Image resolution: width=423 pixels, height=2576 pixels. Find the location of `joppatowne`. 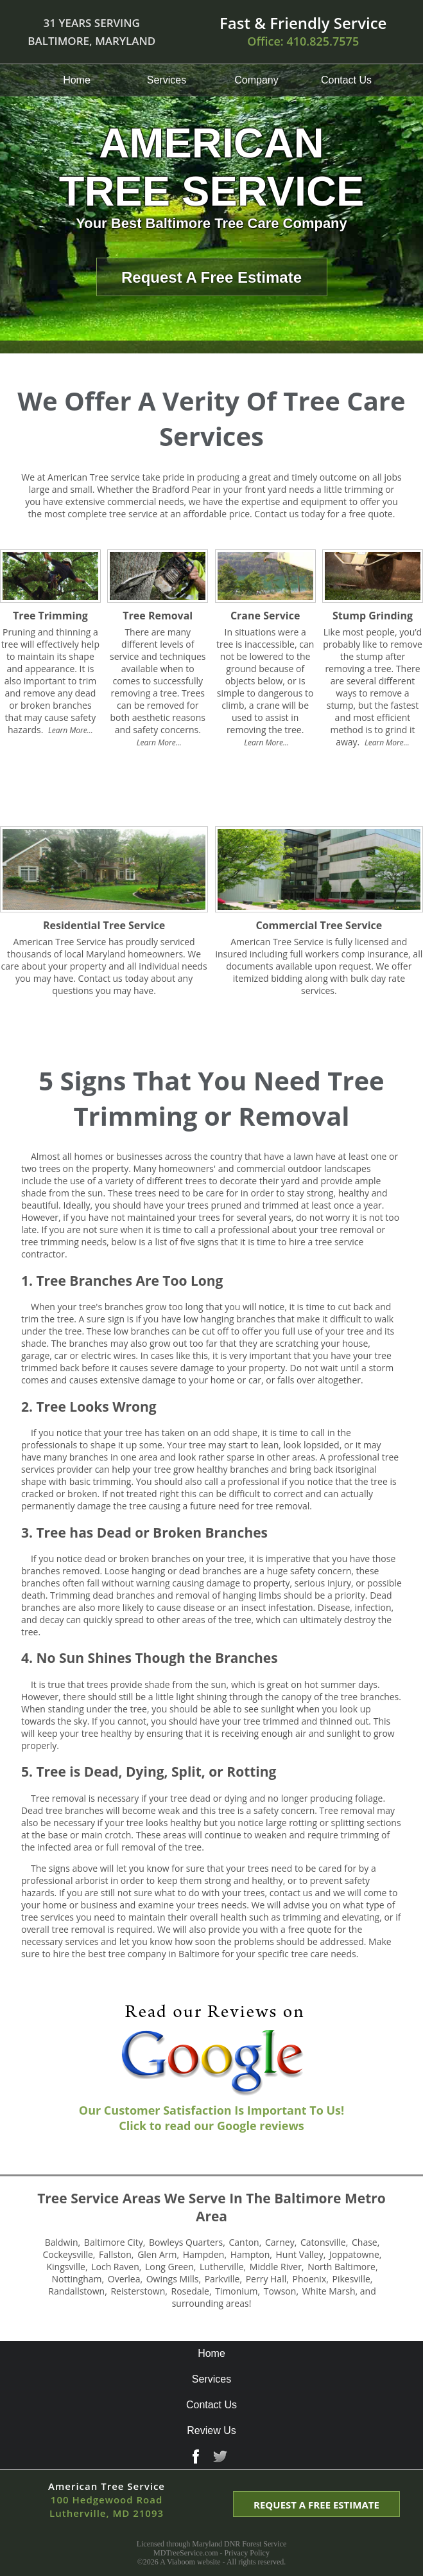

joppatowne is located at coordinates (354, 2254).